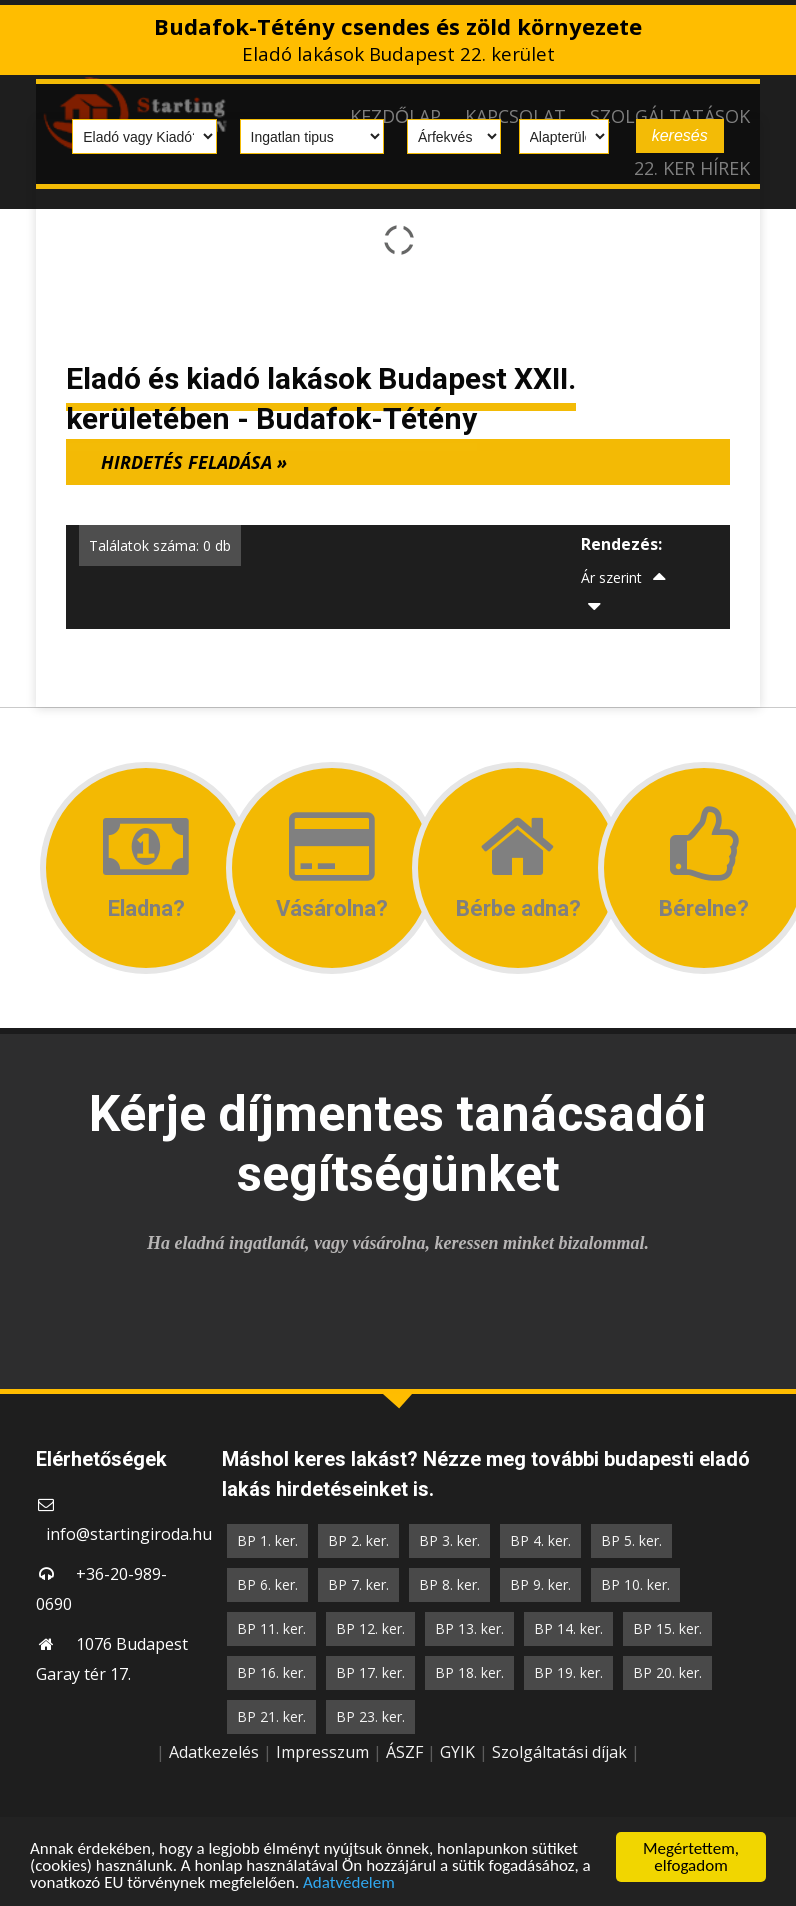 This screenshot has height=1906, width=796. I want to click on BP 7. ker., so click(358, 1584).